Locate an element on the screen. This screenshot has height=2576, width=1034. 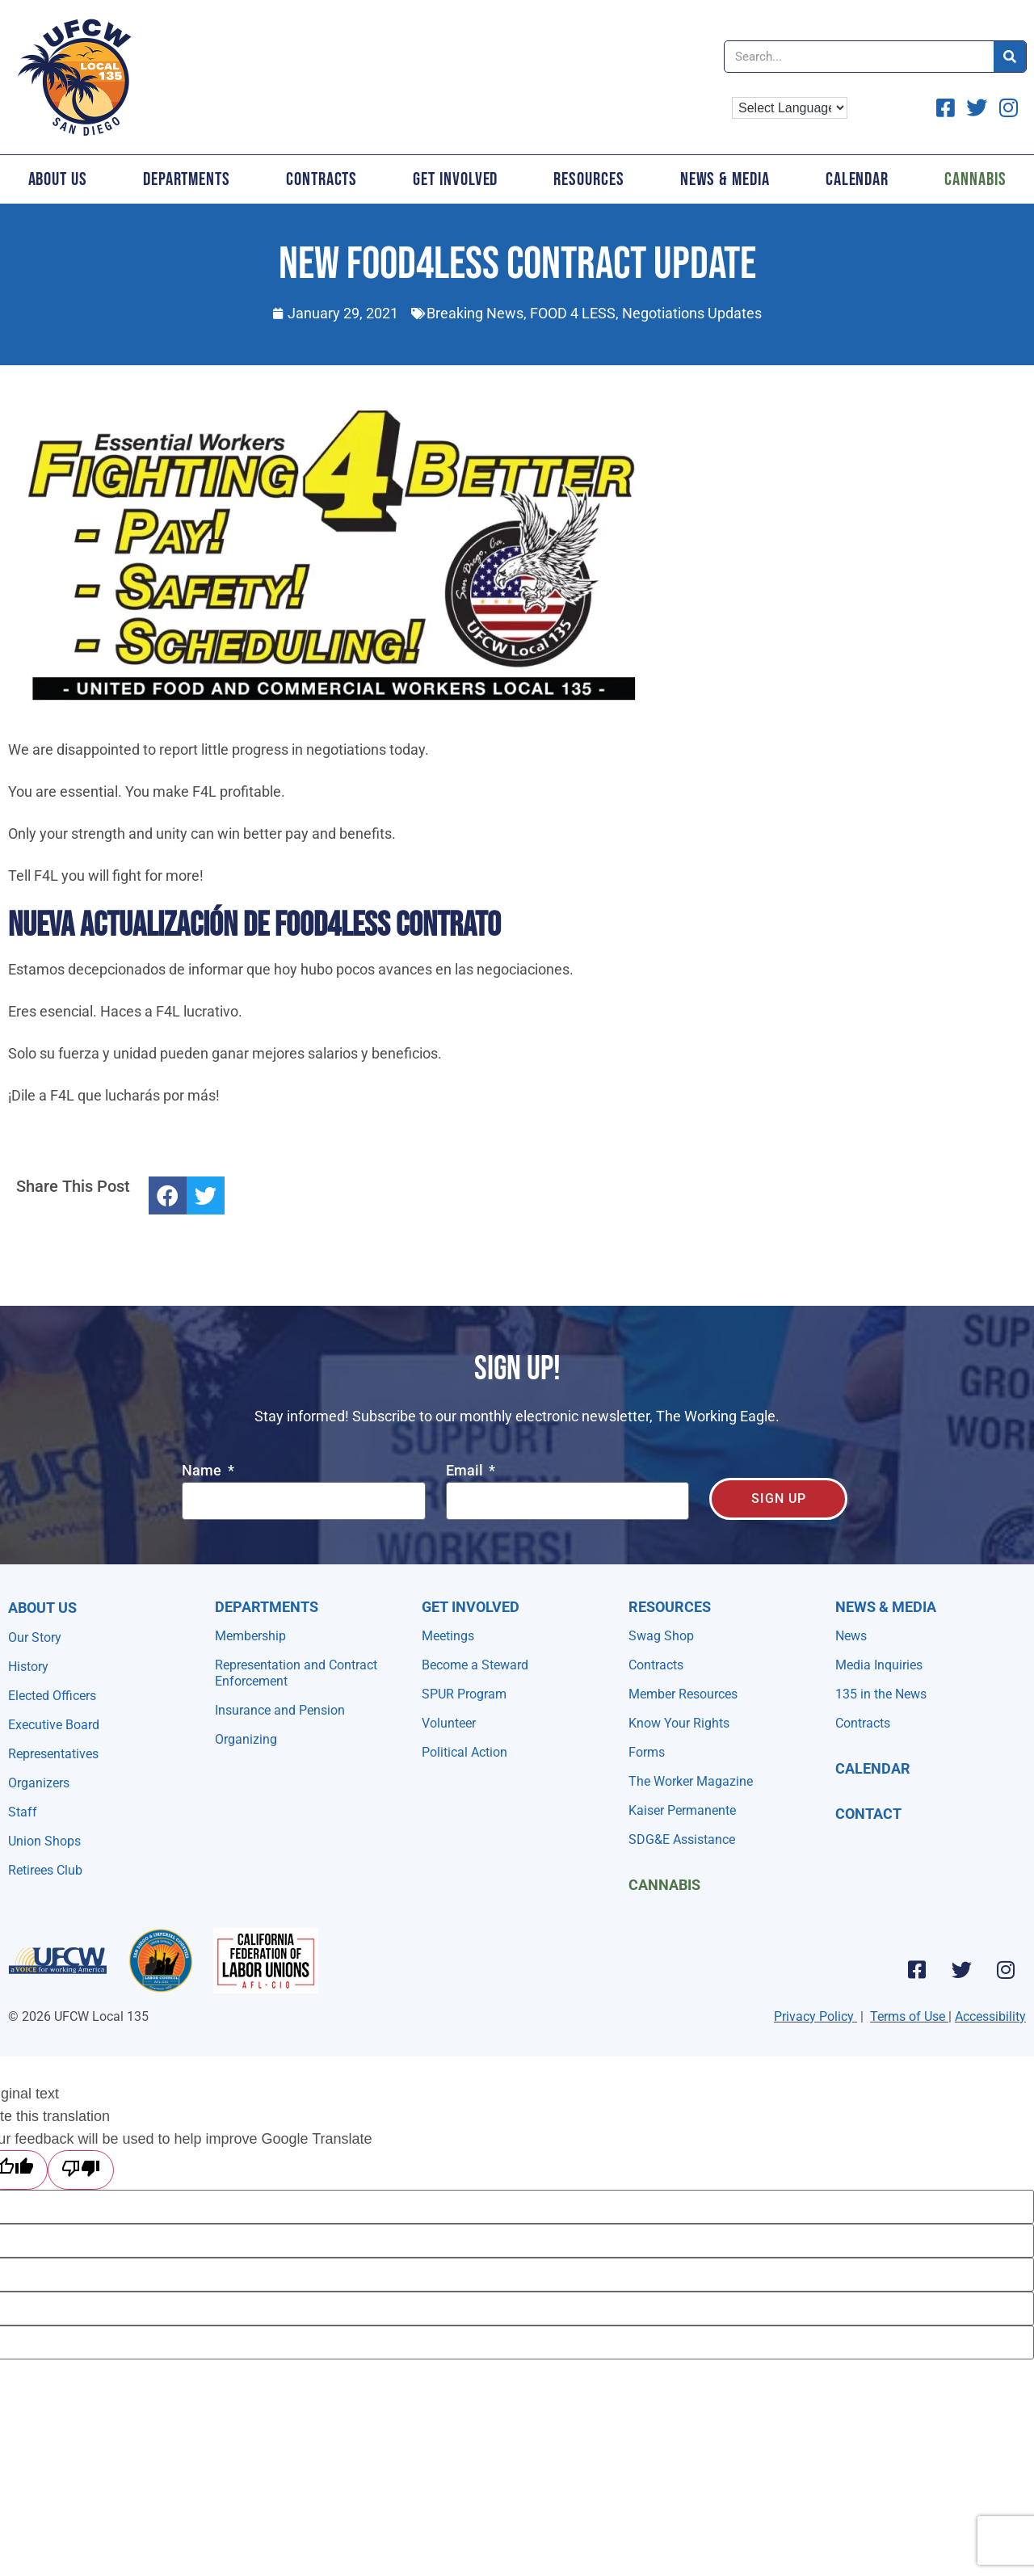
SDG&E Assistance is located at coordinates (681, 1839).